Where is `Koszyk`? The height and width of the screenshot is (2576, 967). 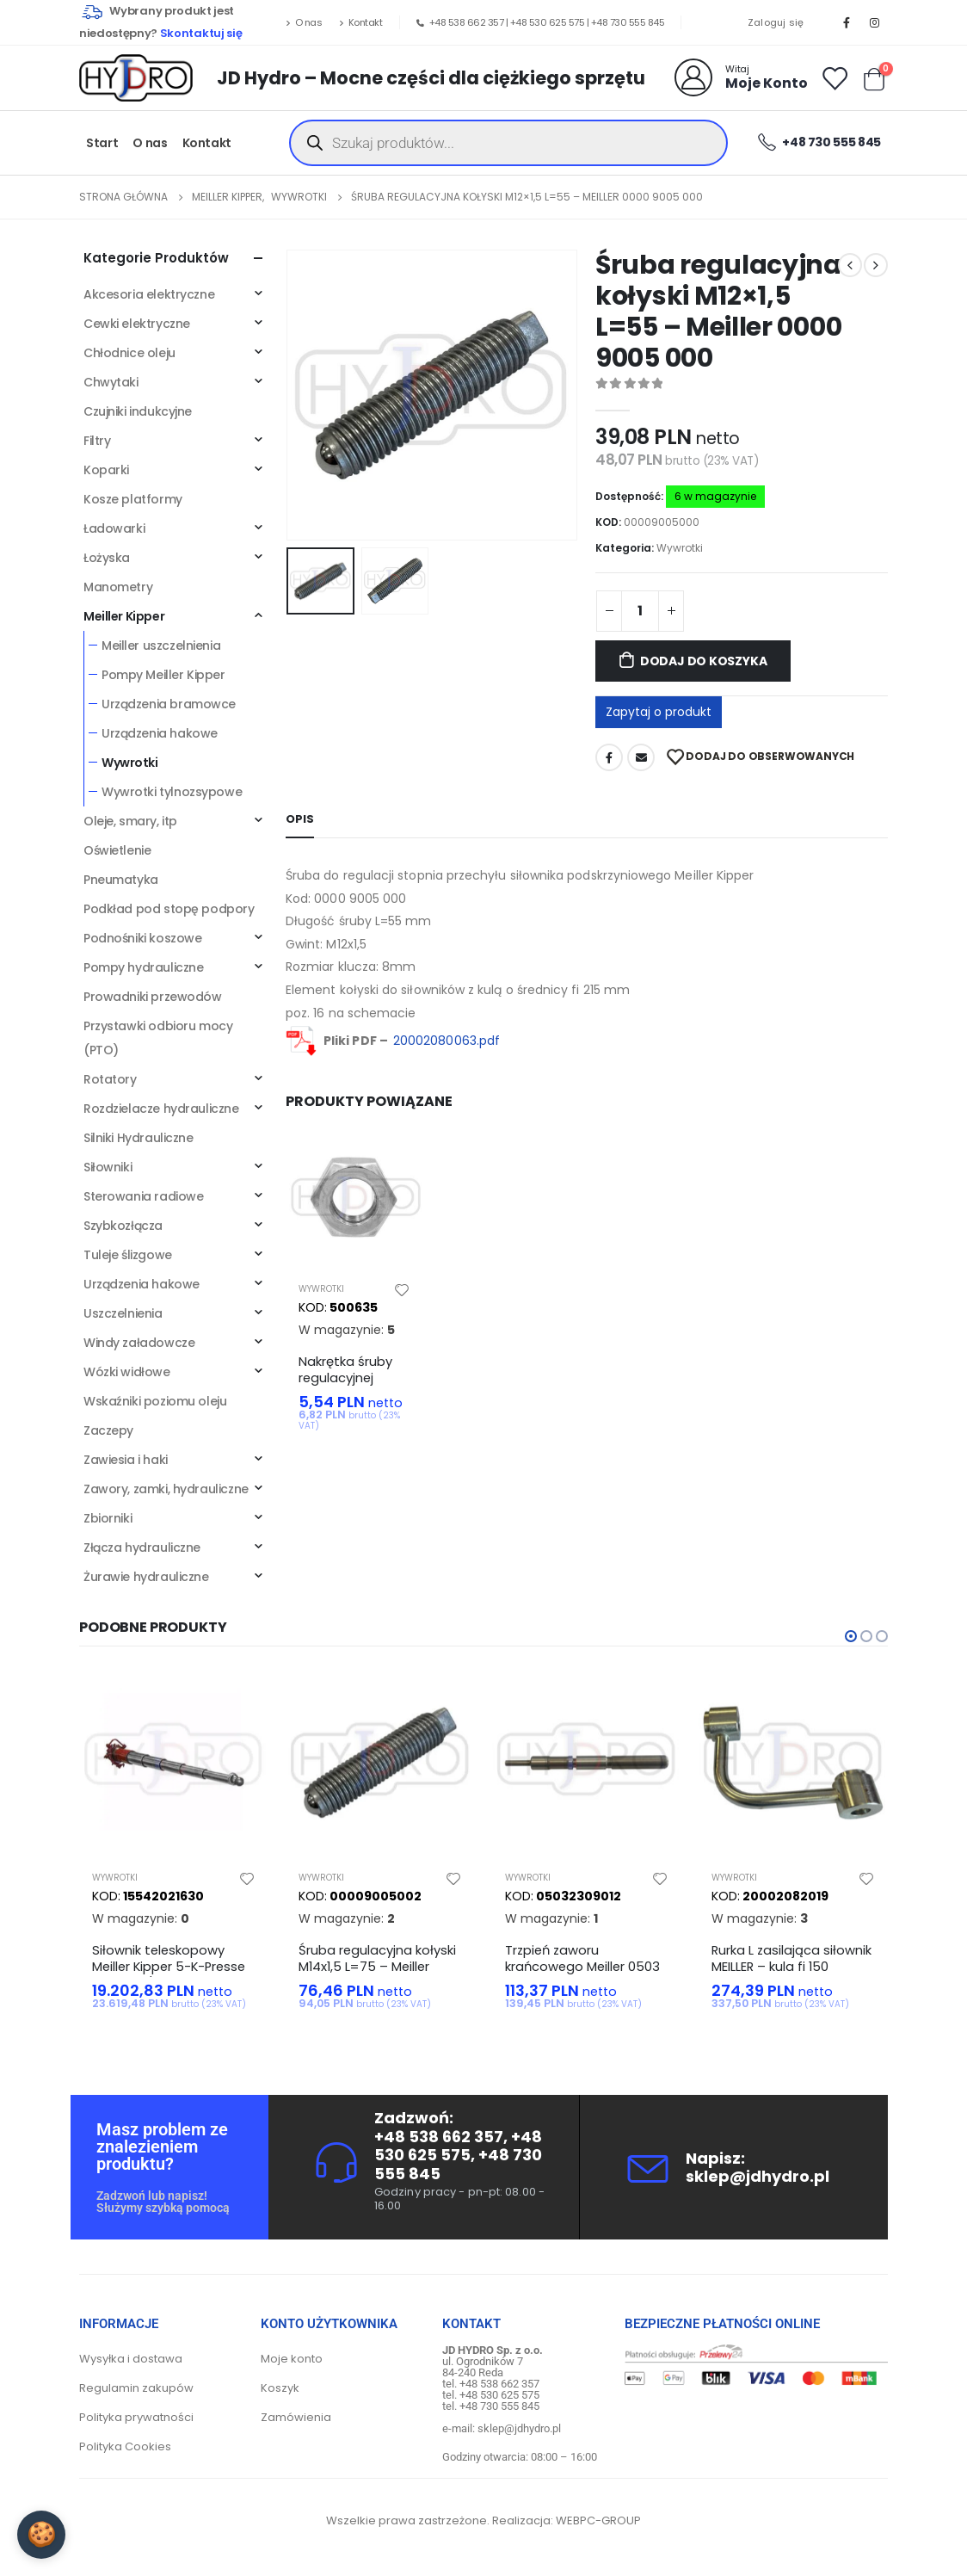 Koszyk is located at coordinates (280, 2388).